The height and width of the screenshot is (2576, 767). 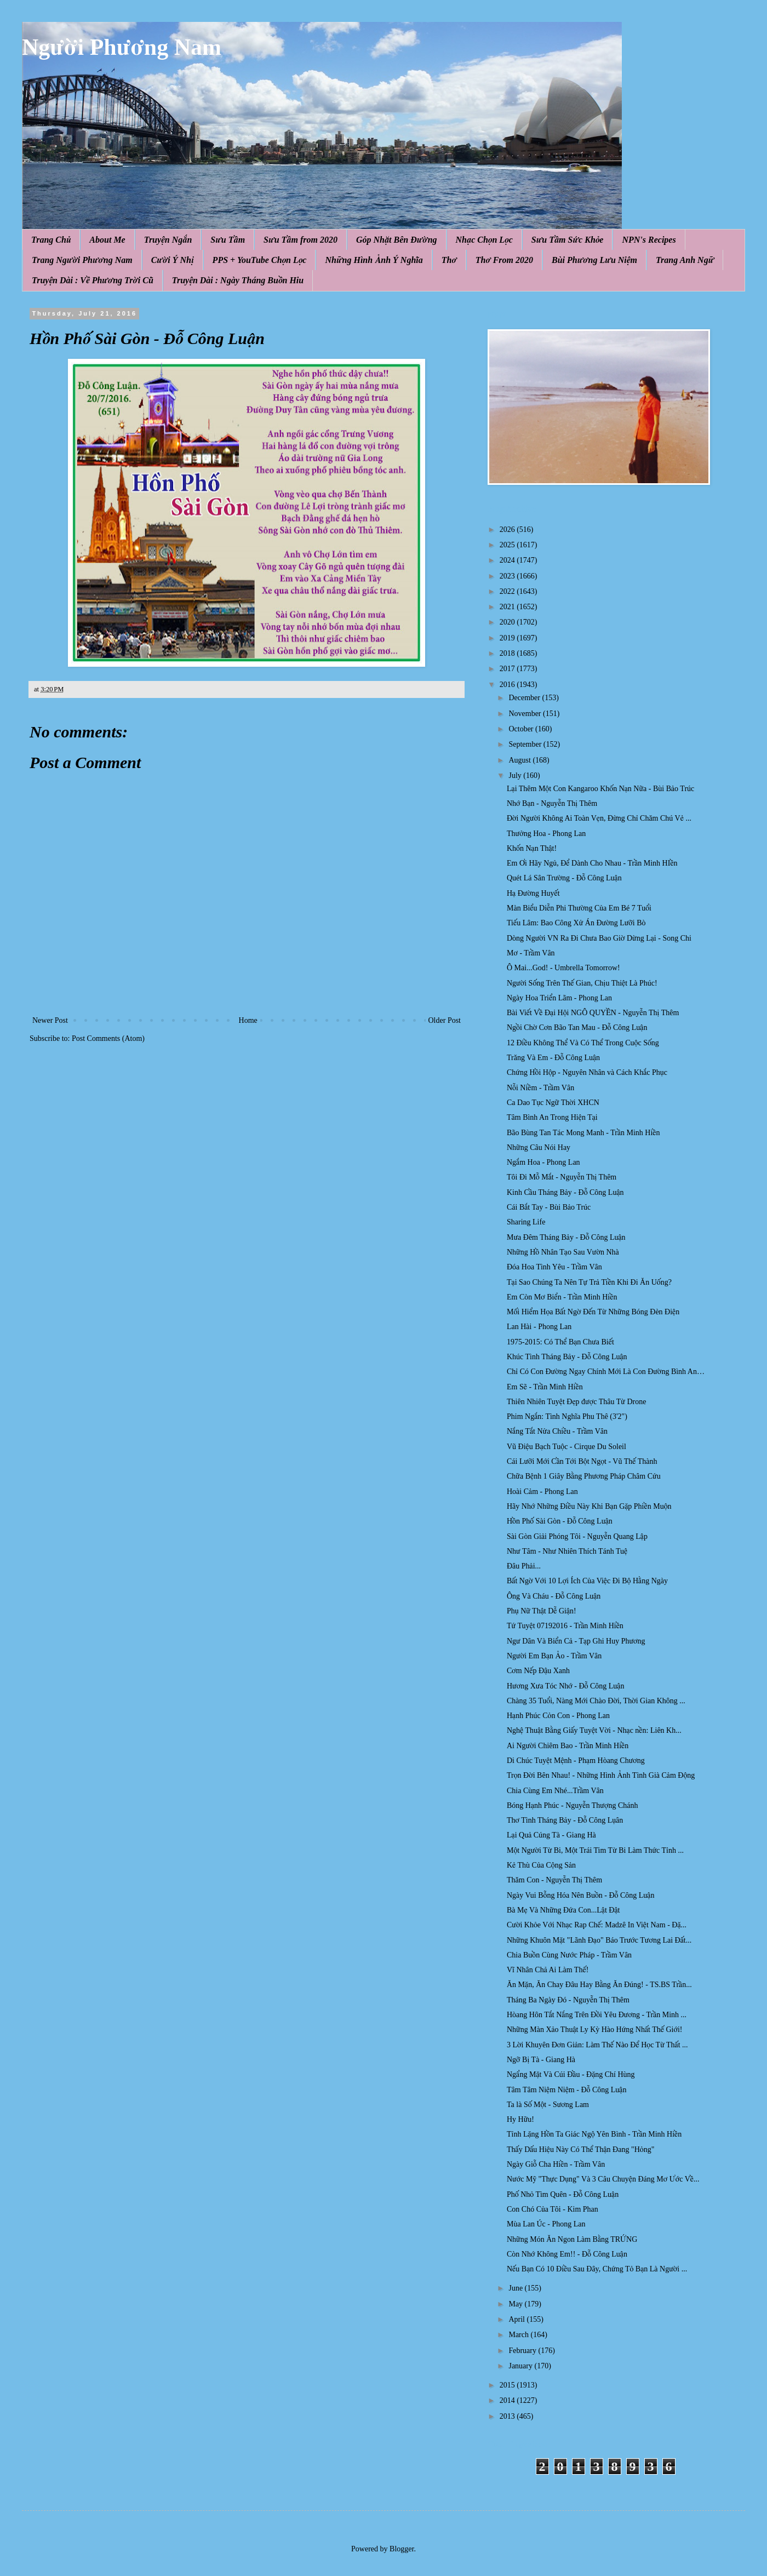 I want to click on 2019, so click(x=508, y=638).